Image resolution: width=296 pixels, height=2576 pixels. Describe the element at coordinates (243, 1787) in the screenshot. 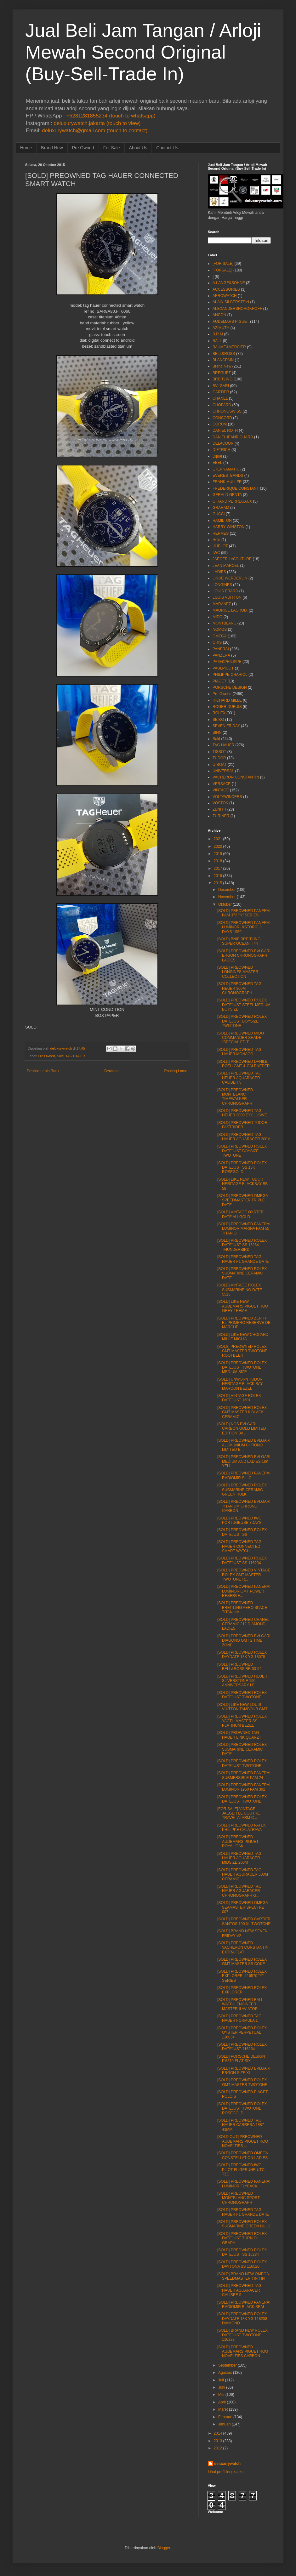

I see `[SOLD] PREOWNED PANERAI LUMINOR 1950 PAM 392` at that location.